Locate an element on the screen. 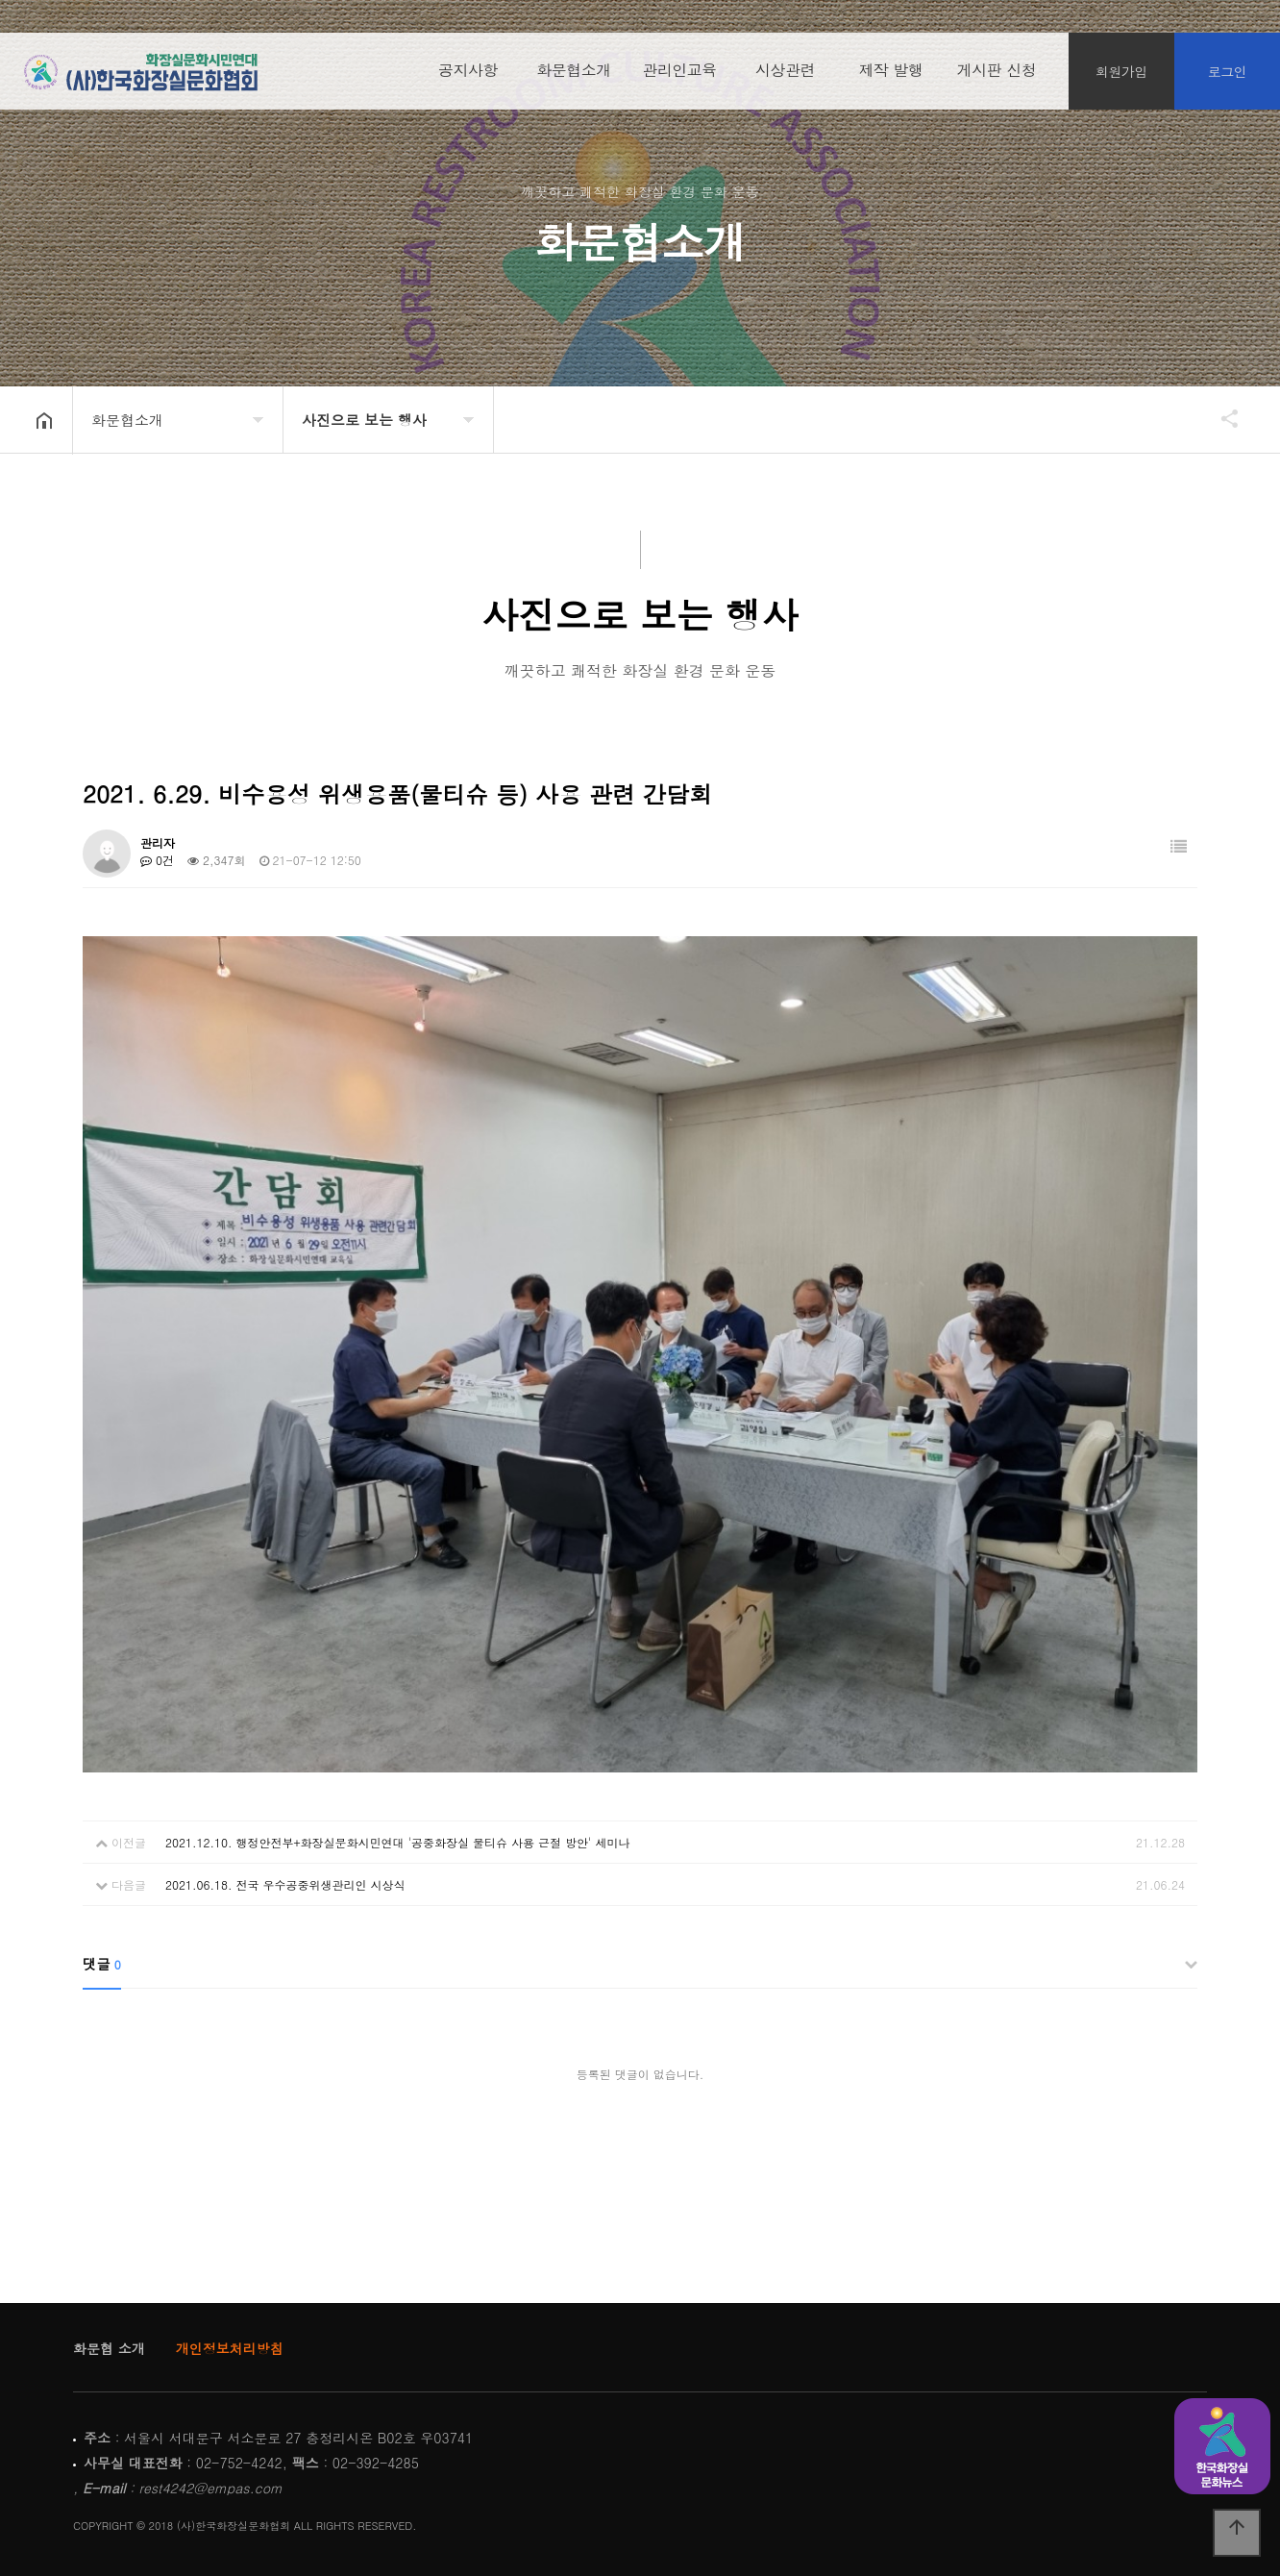  화문협소개 is located at coordinates (573, 76).